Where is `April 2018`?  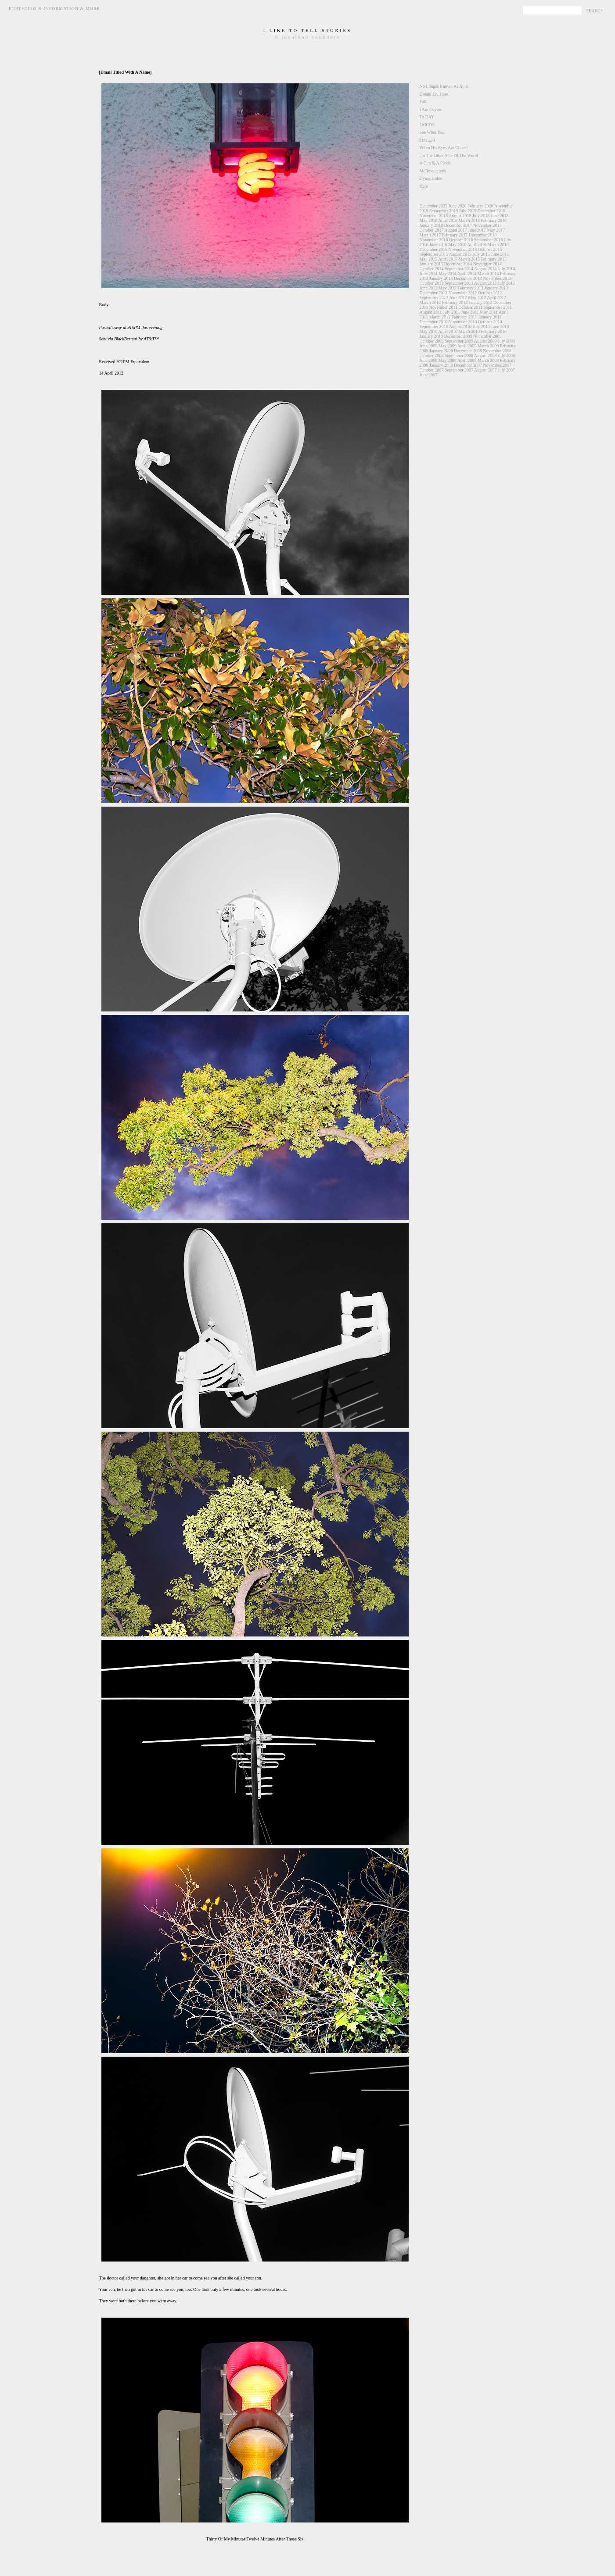
April 2018 is located at coordinates (447, 220).